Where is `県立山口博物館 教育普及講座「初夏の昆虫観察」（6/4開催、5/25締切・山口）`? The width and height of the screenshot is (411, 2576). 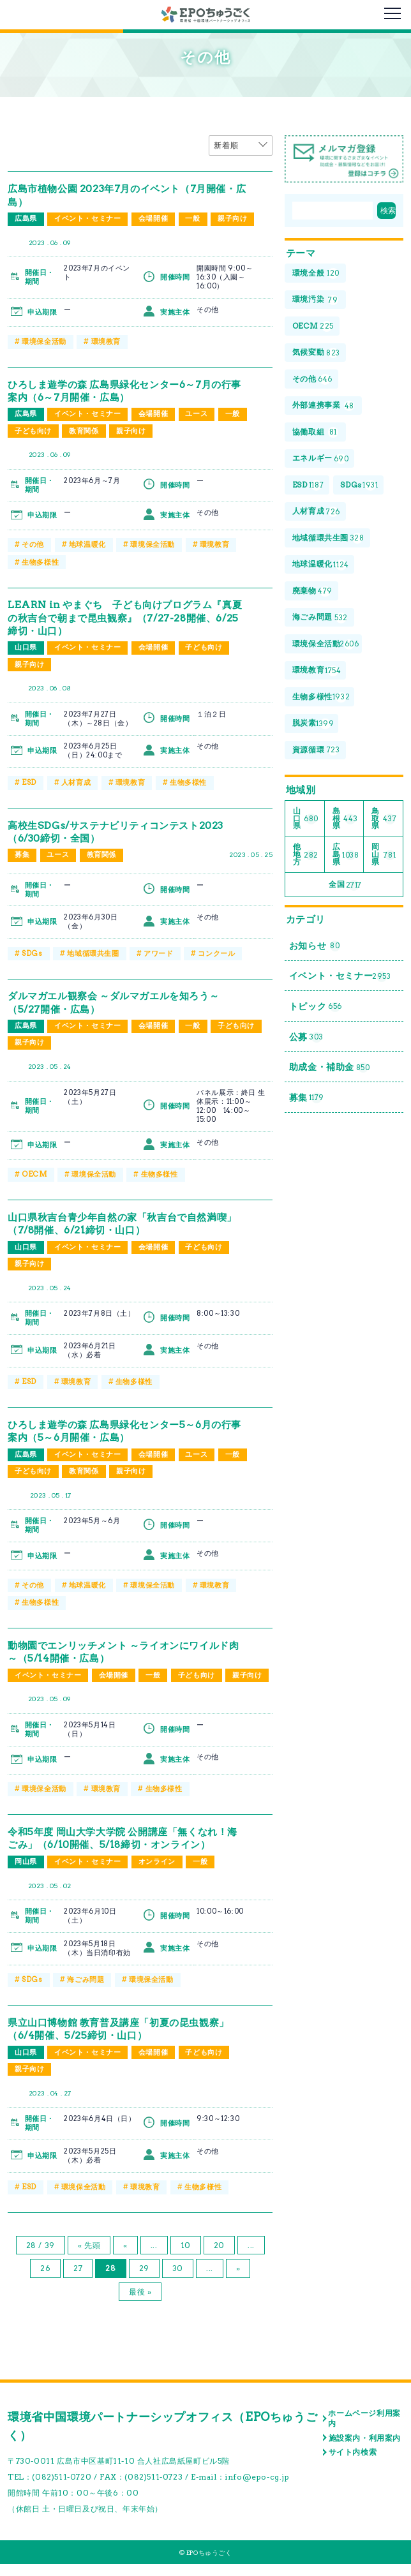
県立山口博物館 教育普及講座「初夏の昆虫観察」（6/4開催、5/25締切・山口） is located at coordinates (125, 2041).